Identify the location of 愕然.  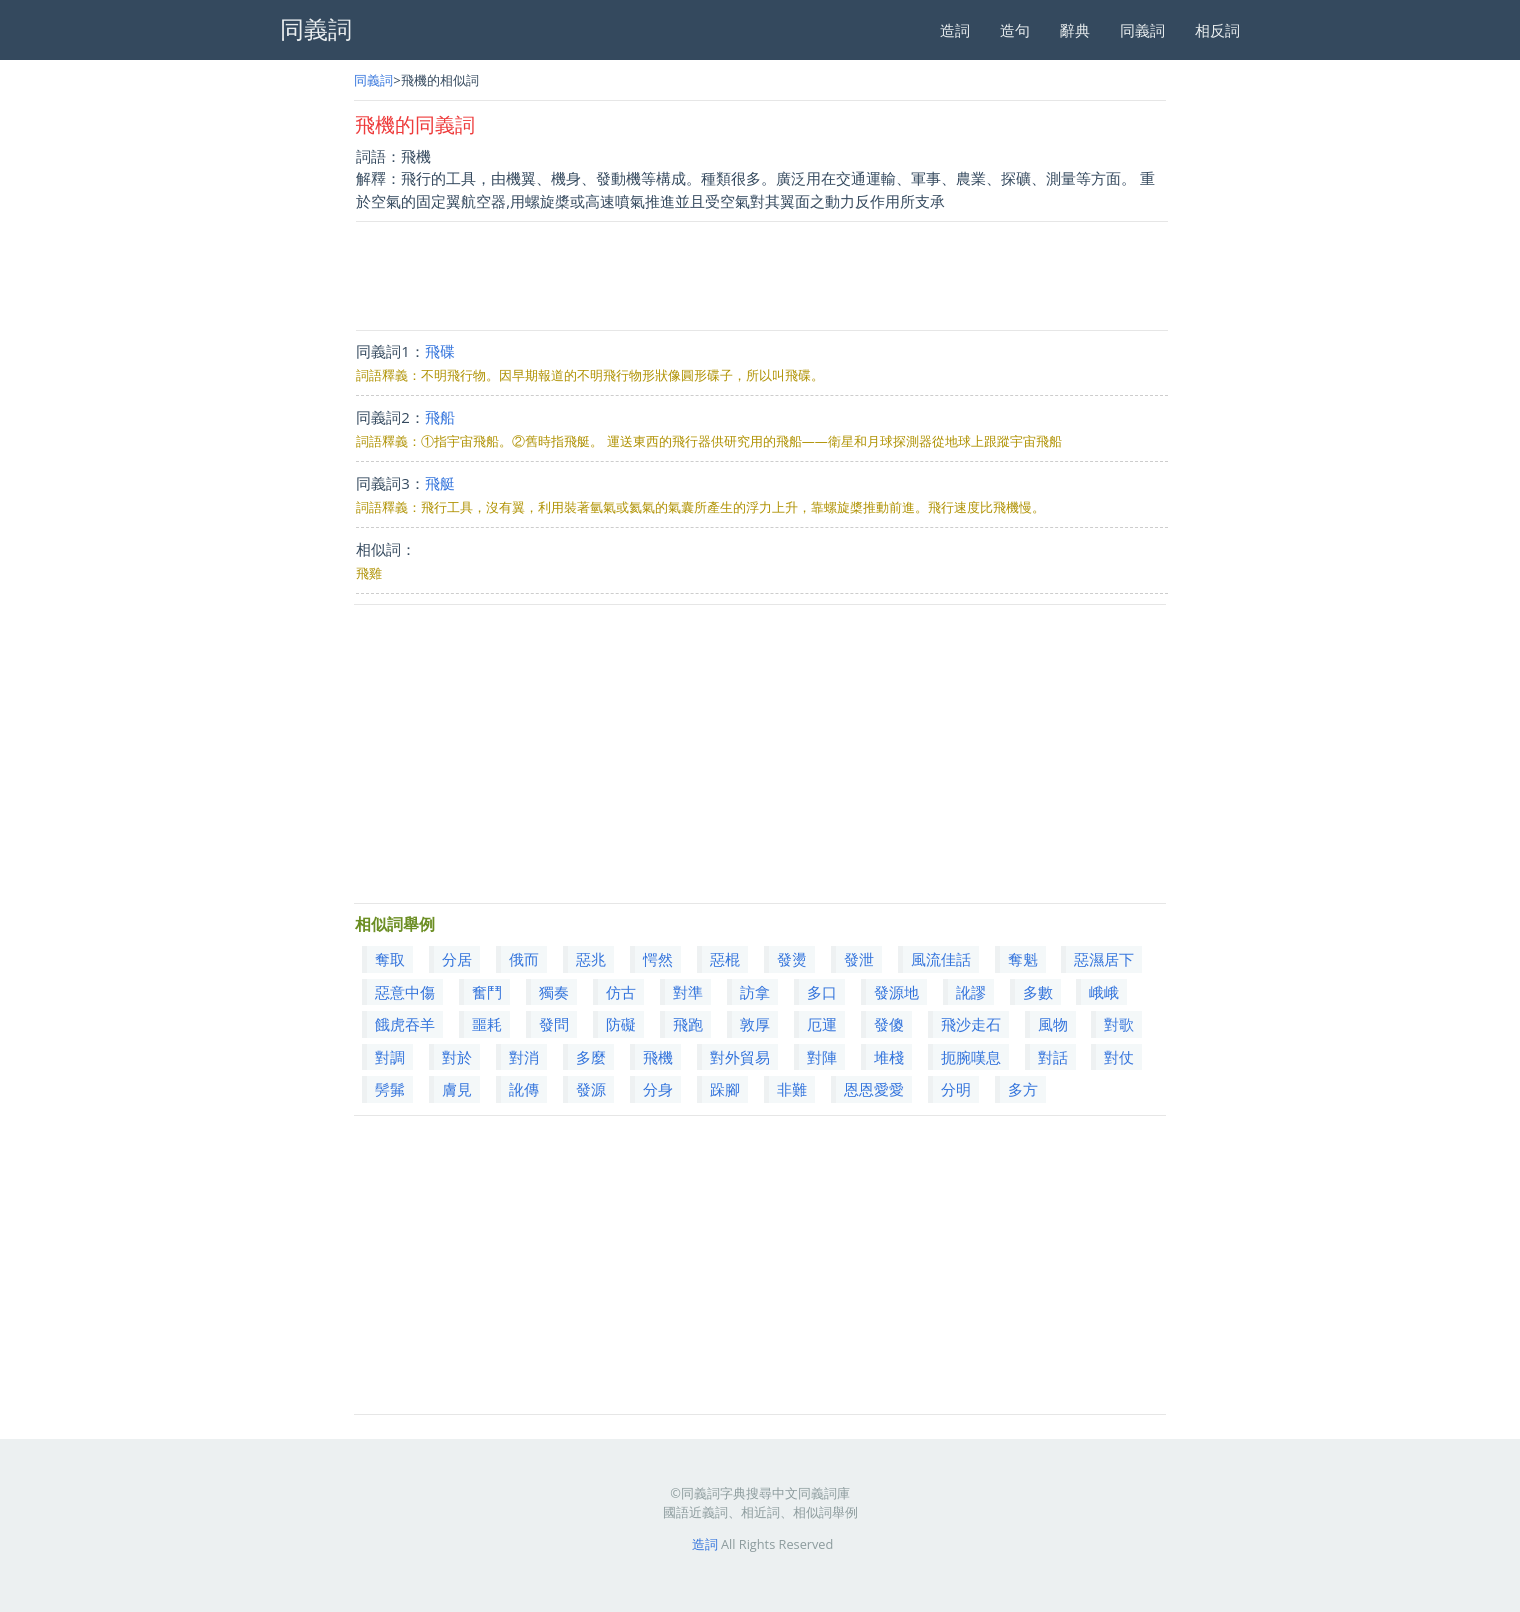
(658, 959).